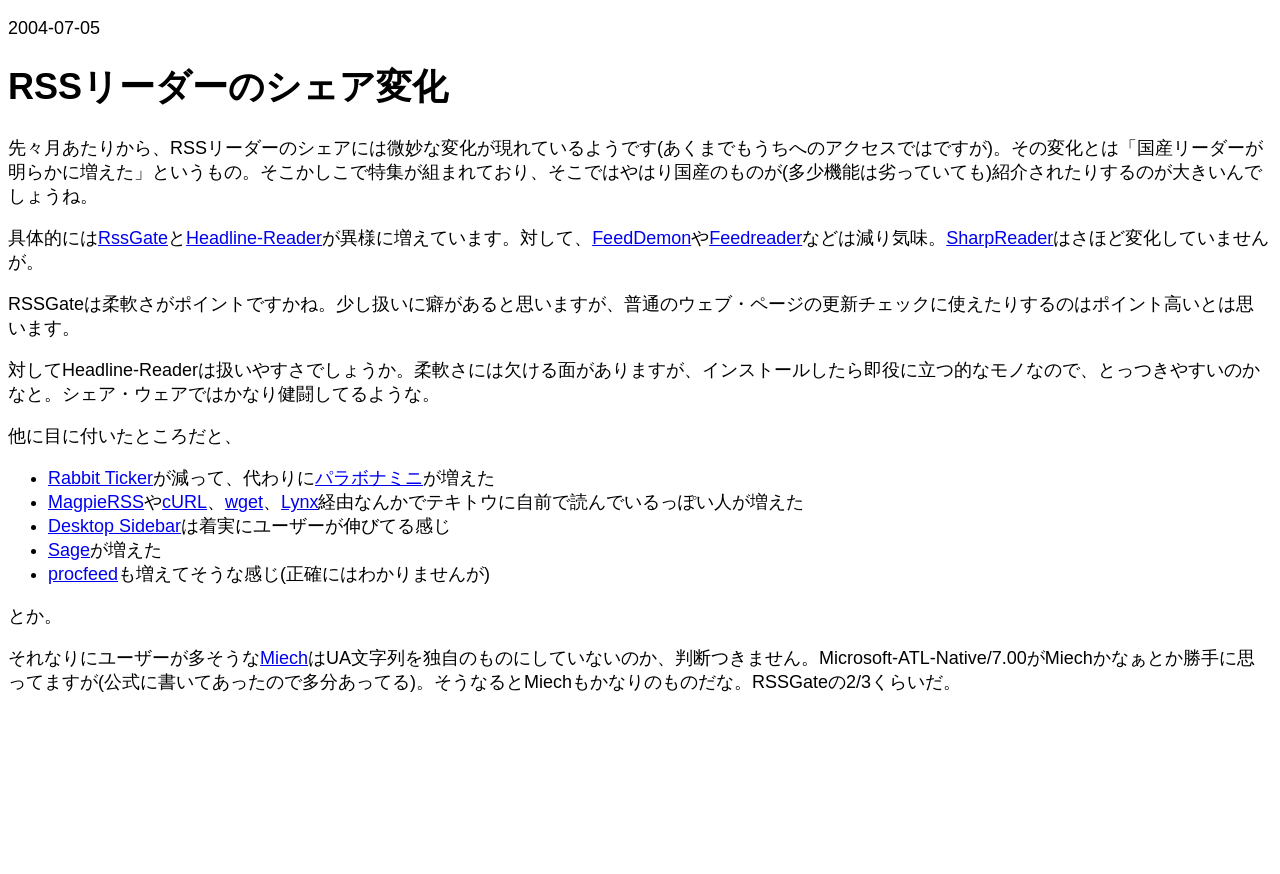  Describe the element at coordinates (755, 238) in the screenshot. I see `Feedreader` at that location.